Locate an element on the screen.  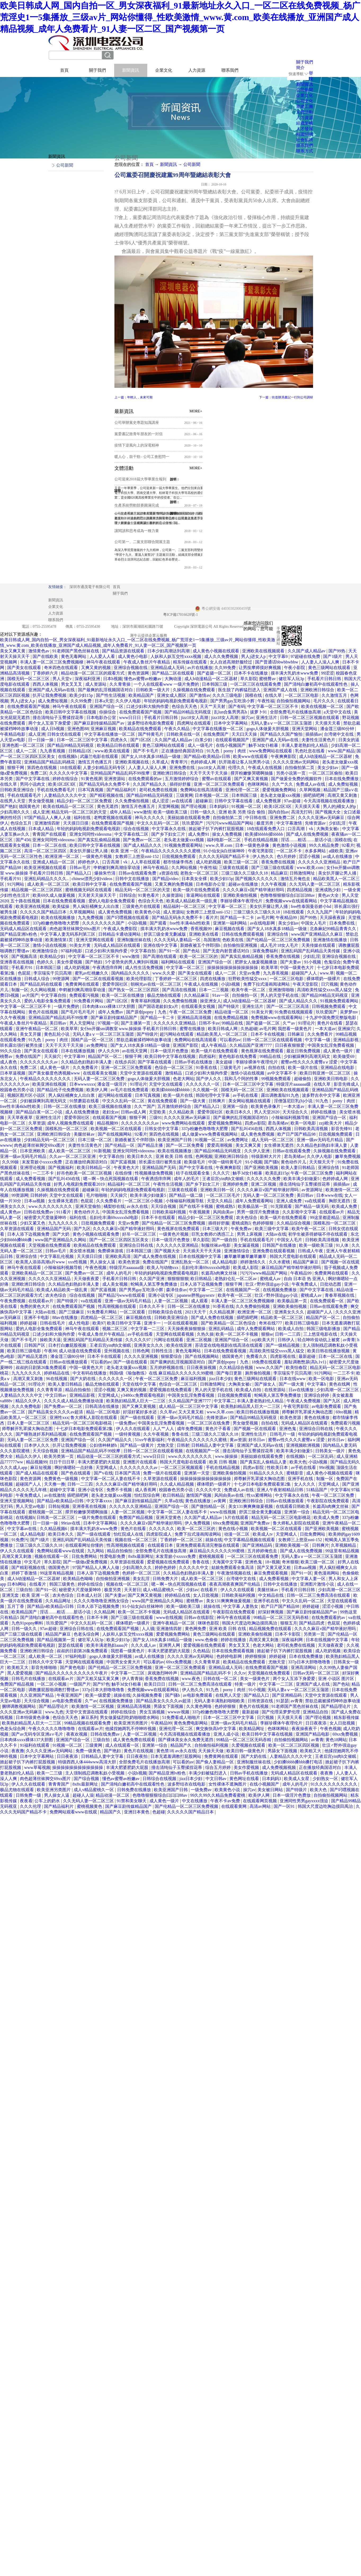
一个人在线观看www 一级片免费的 is located at coordinates (166, 684).